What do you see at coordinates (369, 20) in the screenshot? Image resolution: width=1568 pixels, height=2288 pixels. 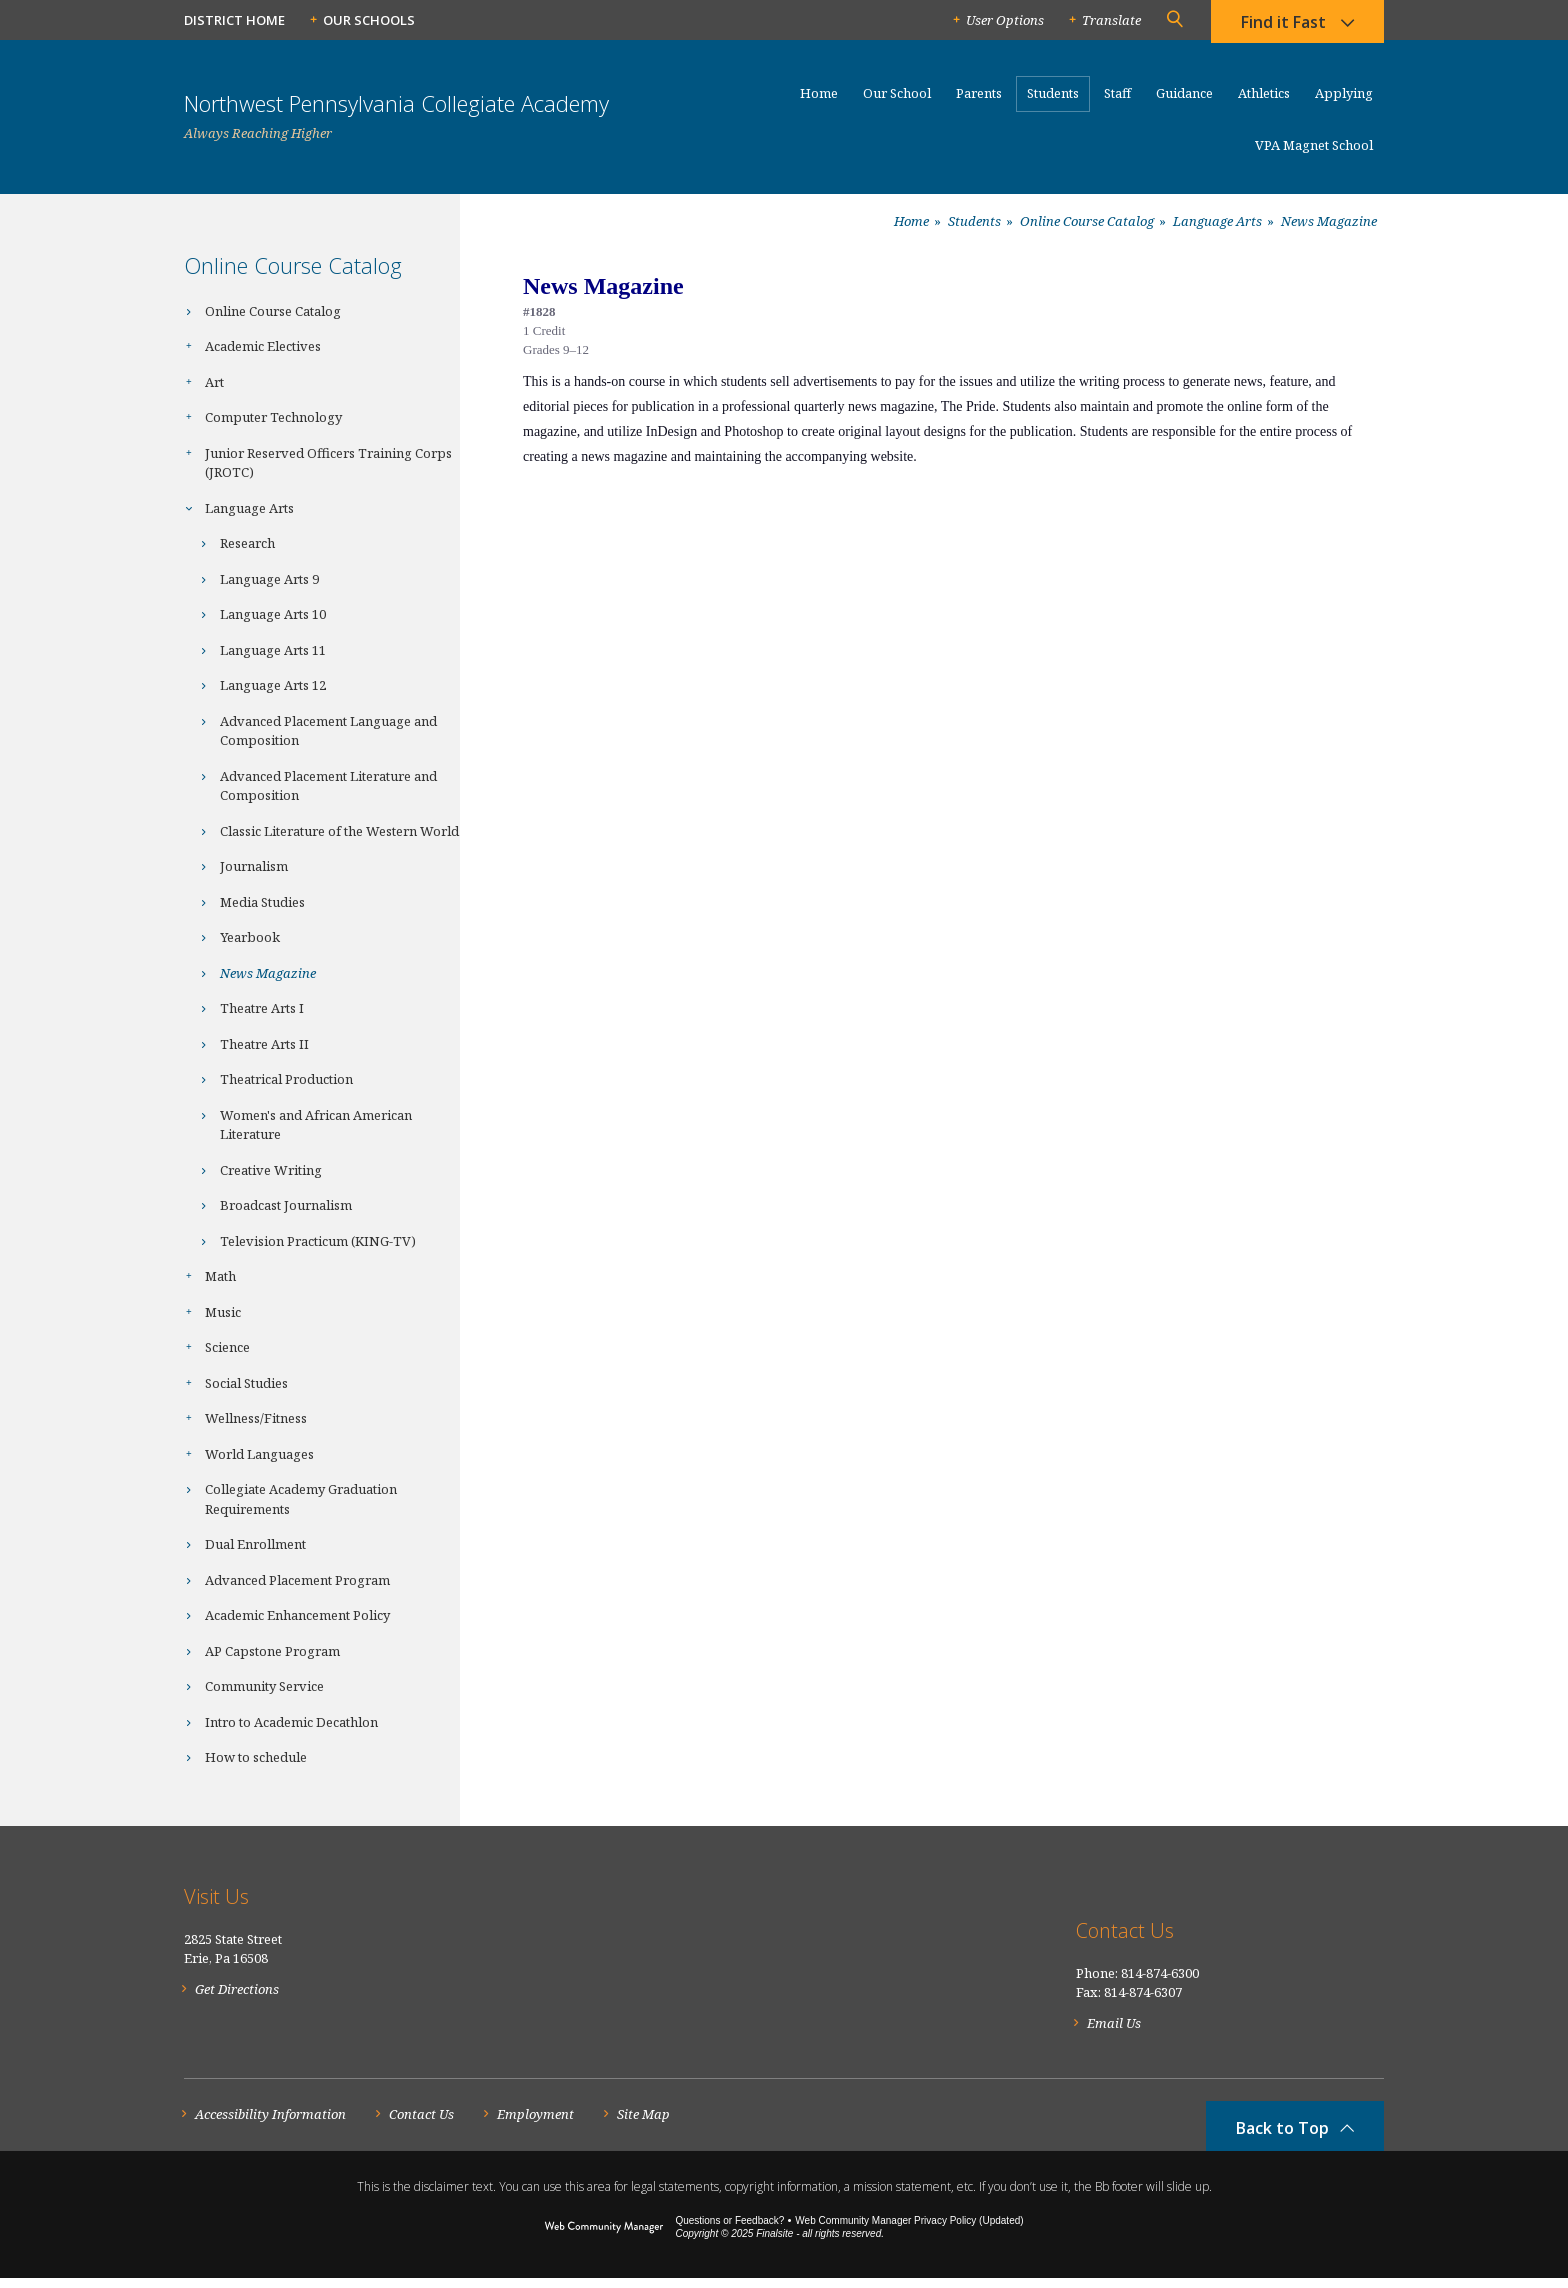 I see `Our Schools [button]` at bounding box center [369, 20].